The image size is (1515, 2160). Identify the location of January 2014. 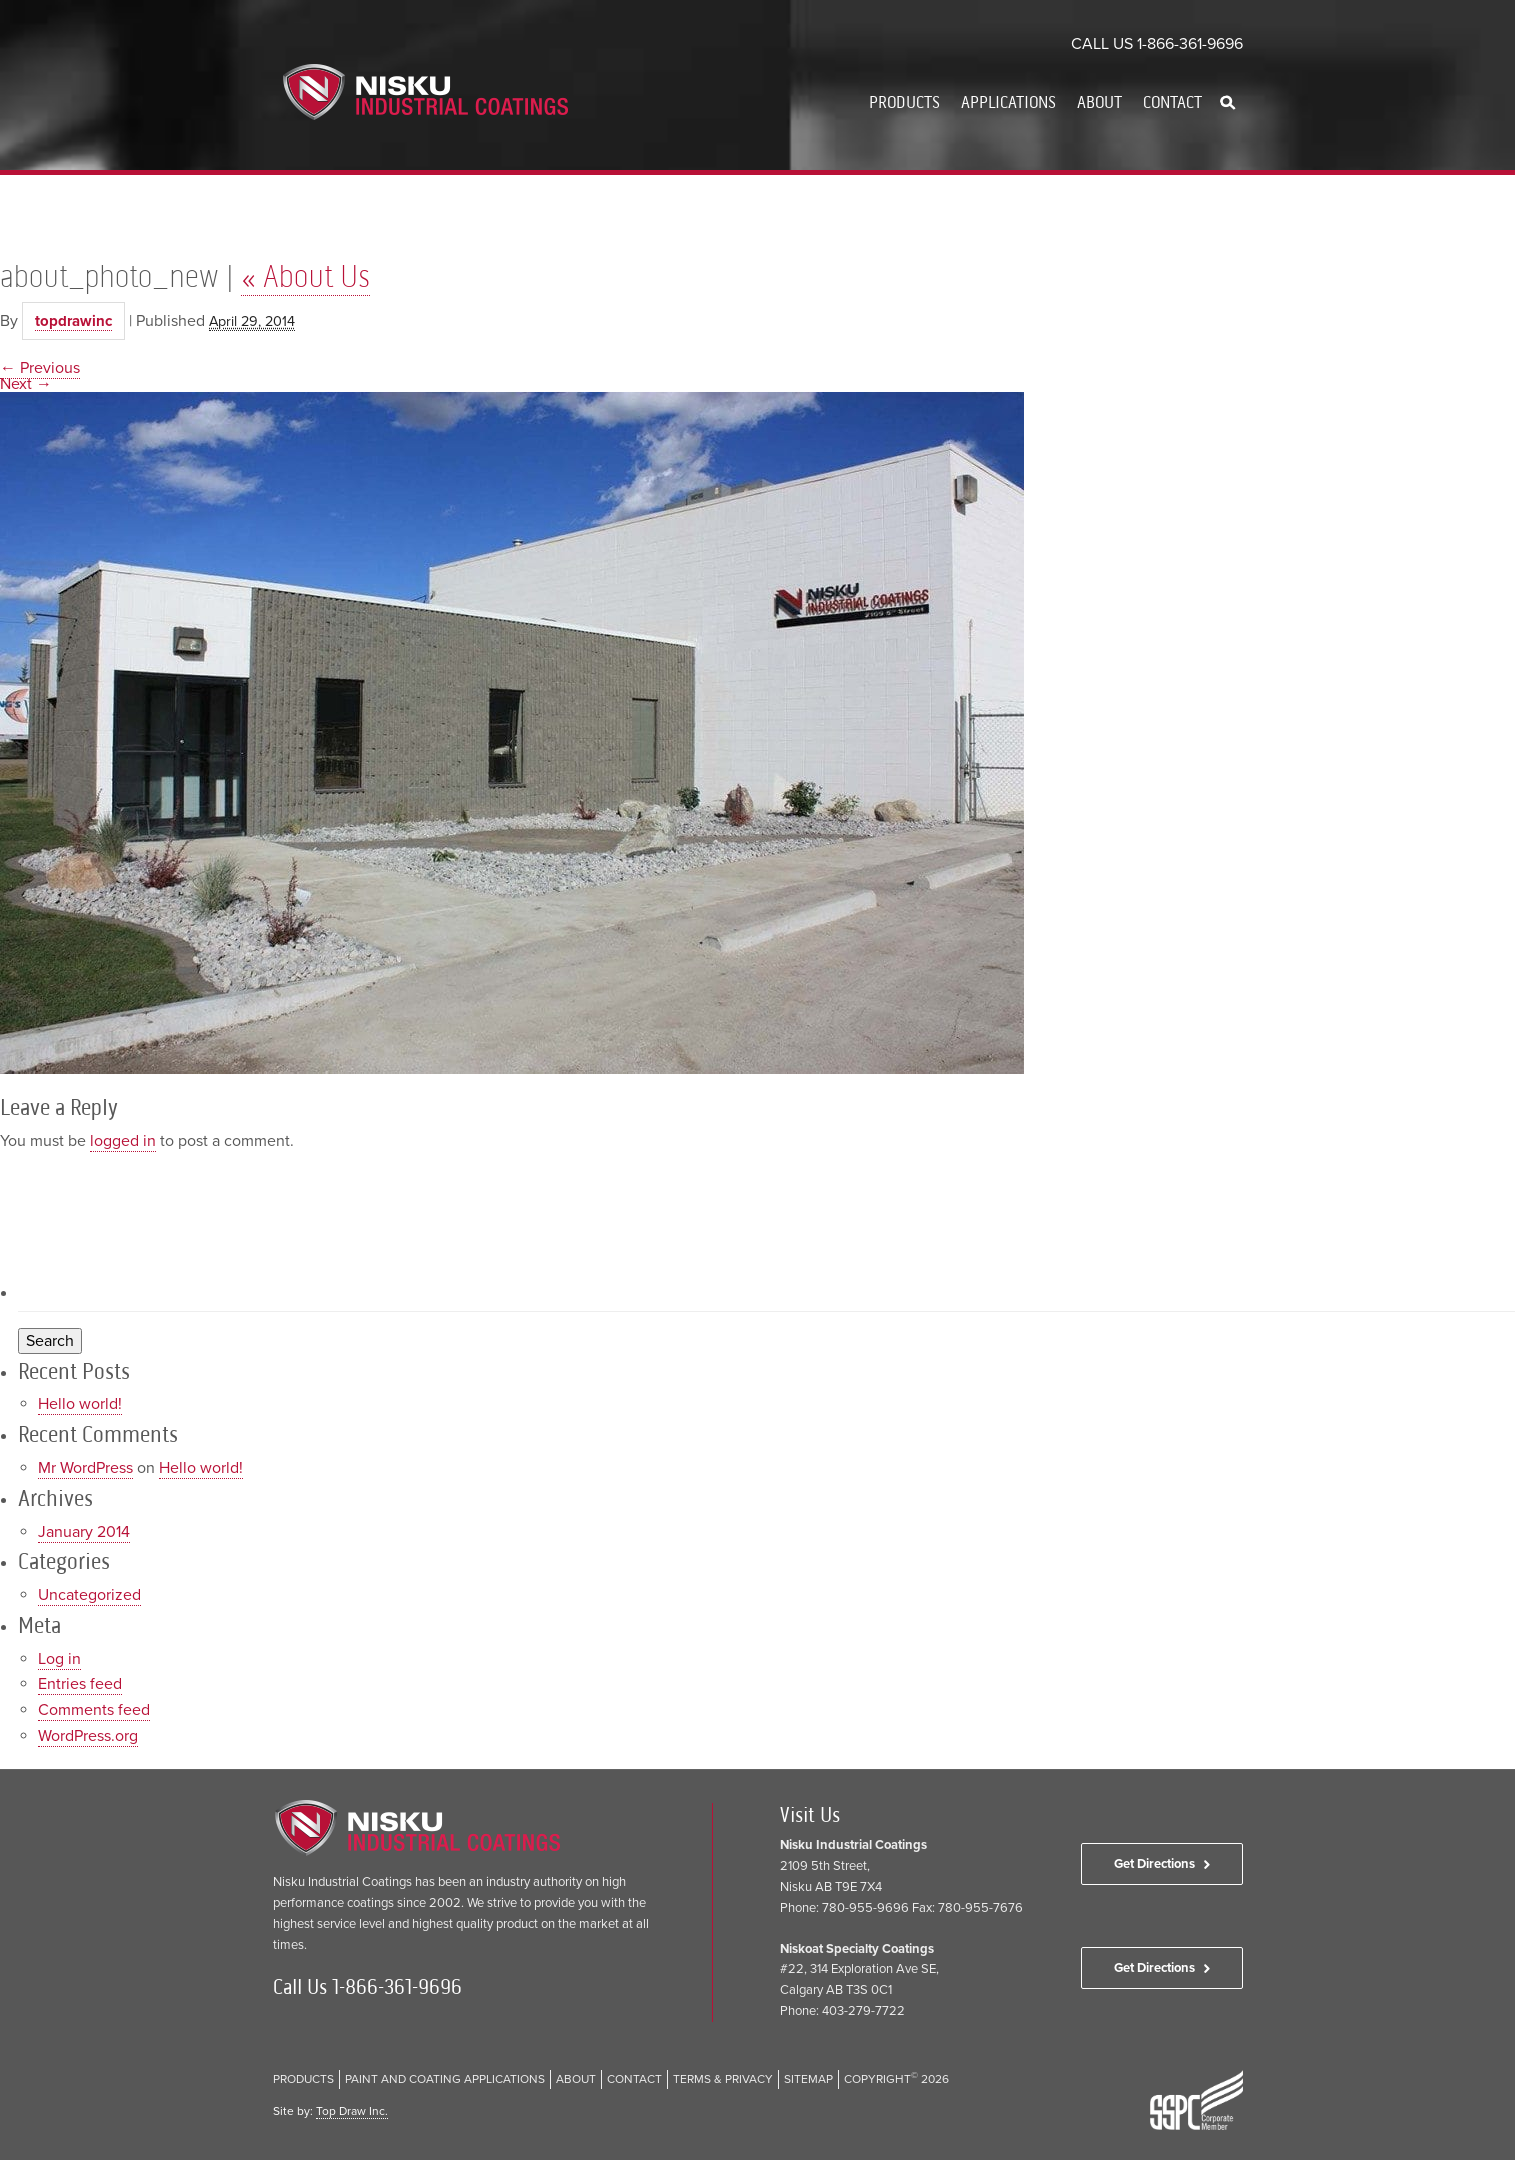
(84, 1532).